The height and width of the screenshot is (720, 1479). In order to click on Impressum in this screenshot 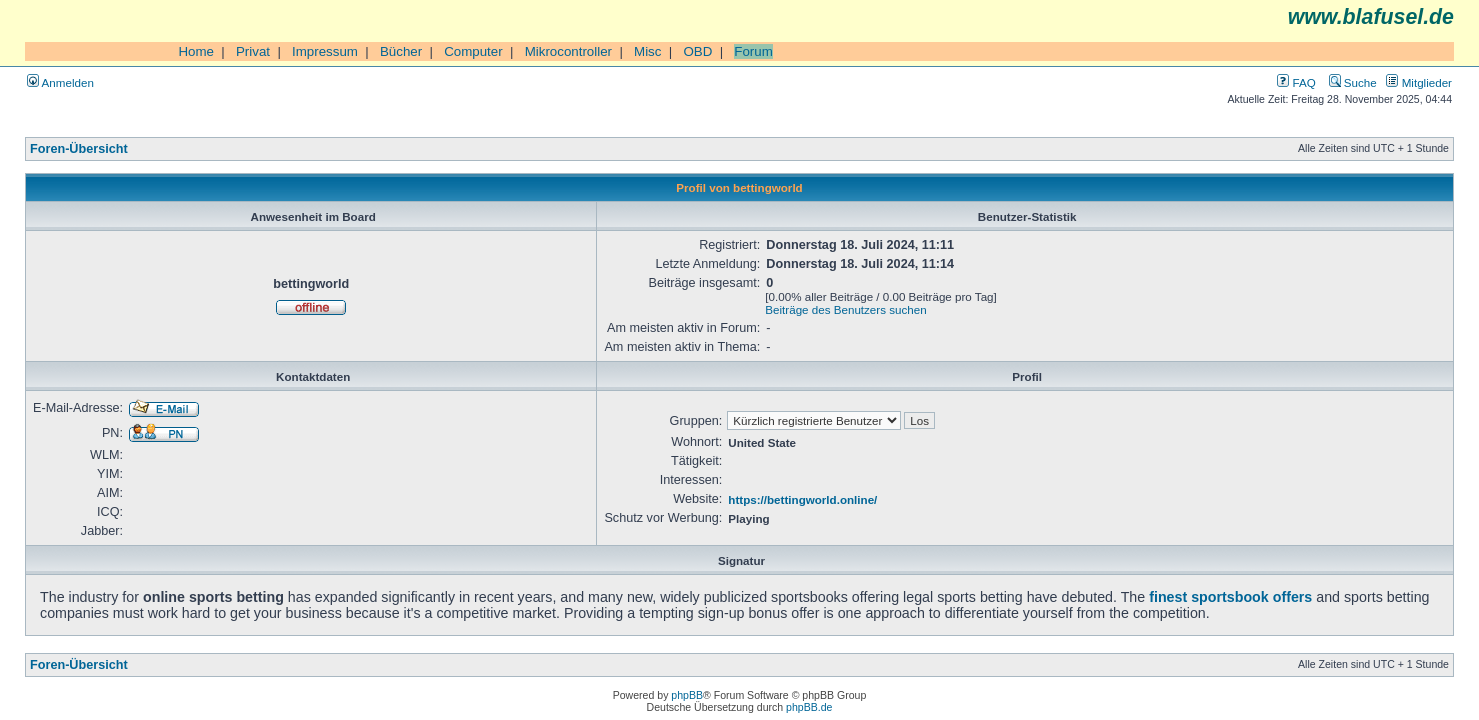, I will do `click(325, 51)`.